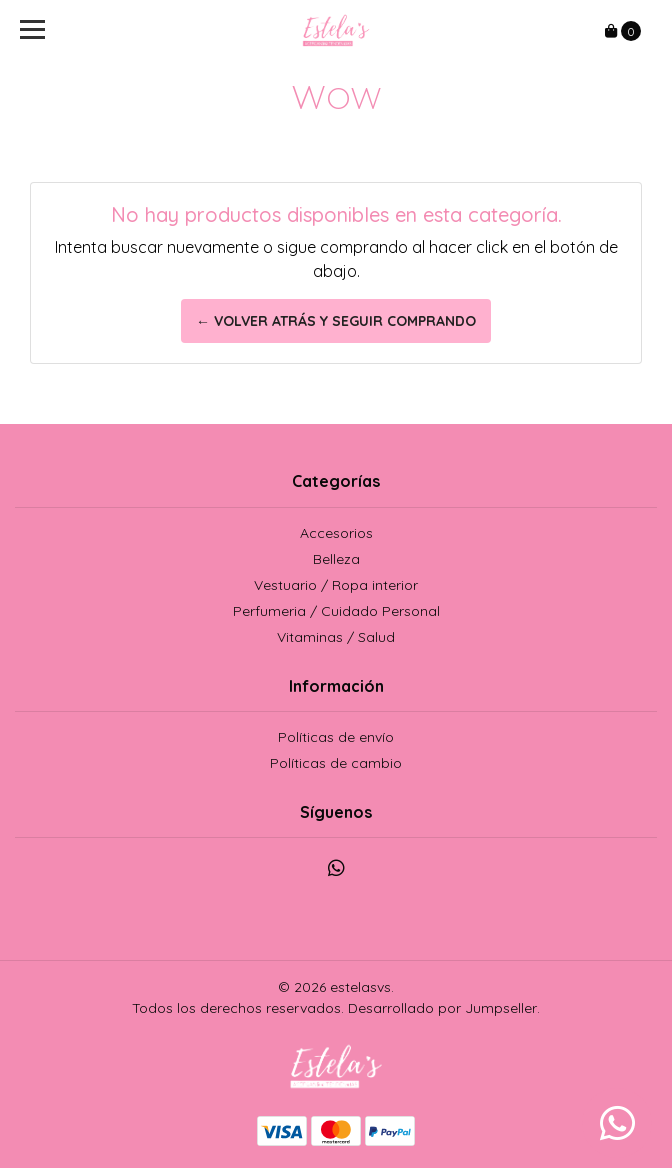  Describe the element at coordinates (336, 559) in the screenshot. I see `Belleza` at that location.